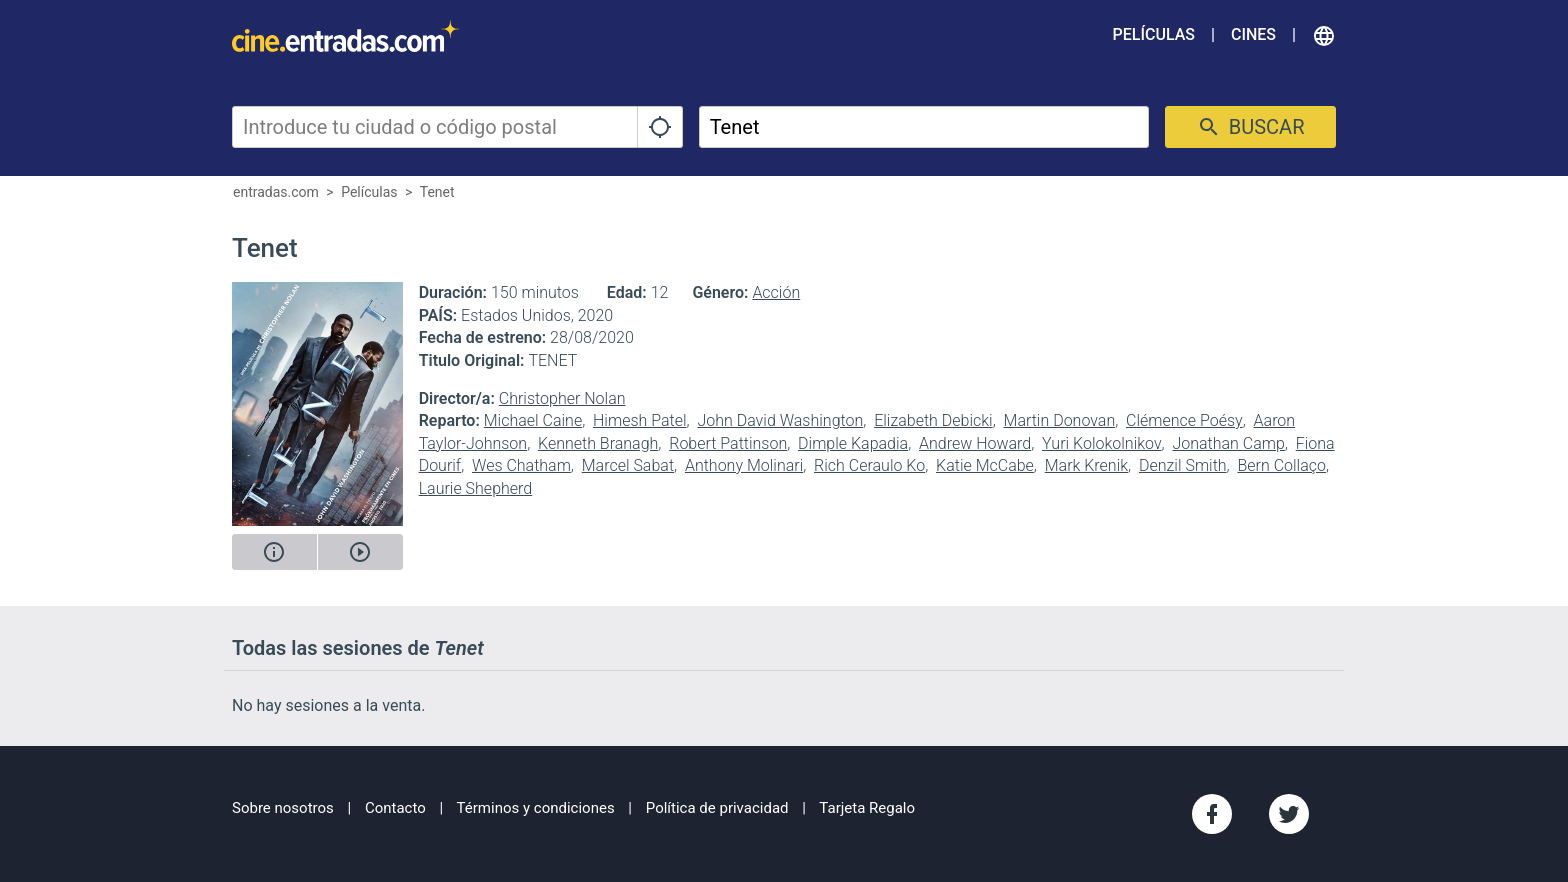  Describe the element at coordinates (1281, 465) in the screenshot. I see `Bern Collaço` at that location.